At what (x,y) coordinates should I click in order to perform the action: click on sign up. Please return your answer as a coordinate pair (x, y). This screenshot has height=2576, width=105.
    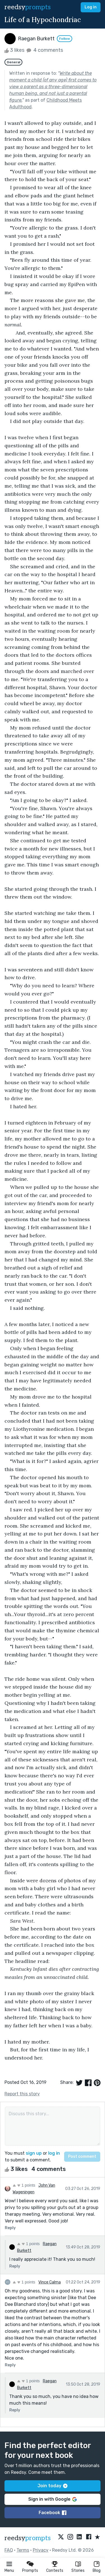
    Looking at the image, I should click on (34, 2153).